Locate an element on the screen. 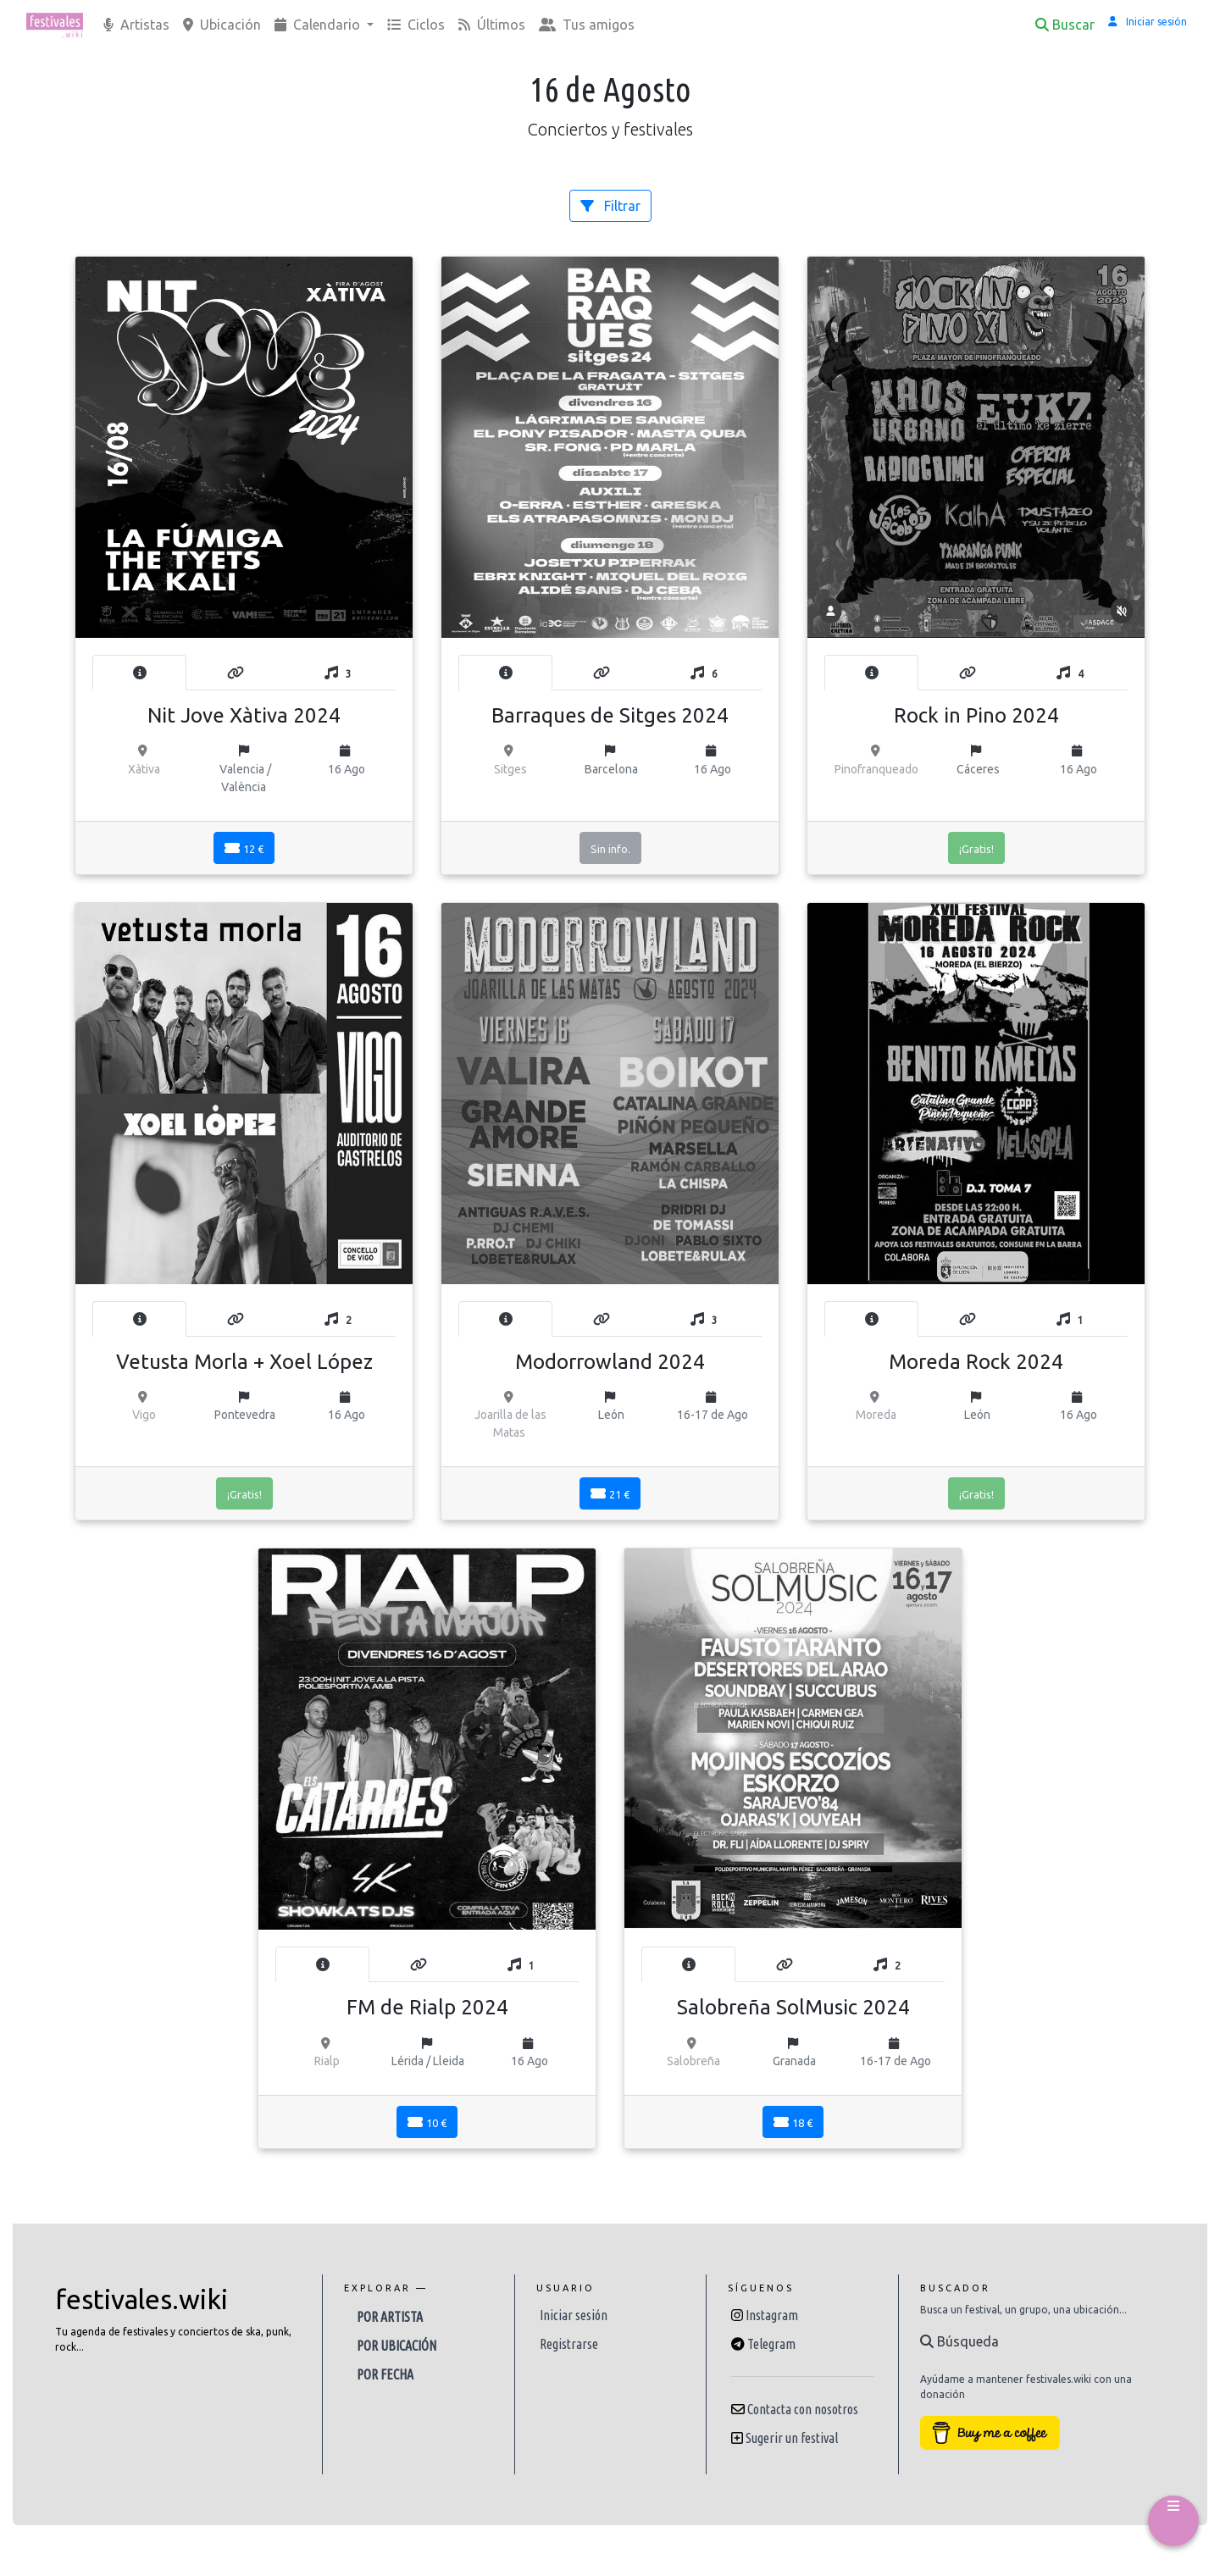 The width and height of the screenshot is (1220, 2576). Búsqueda is located at coordinates (959, 2341).